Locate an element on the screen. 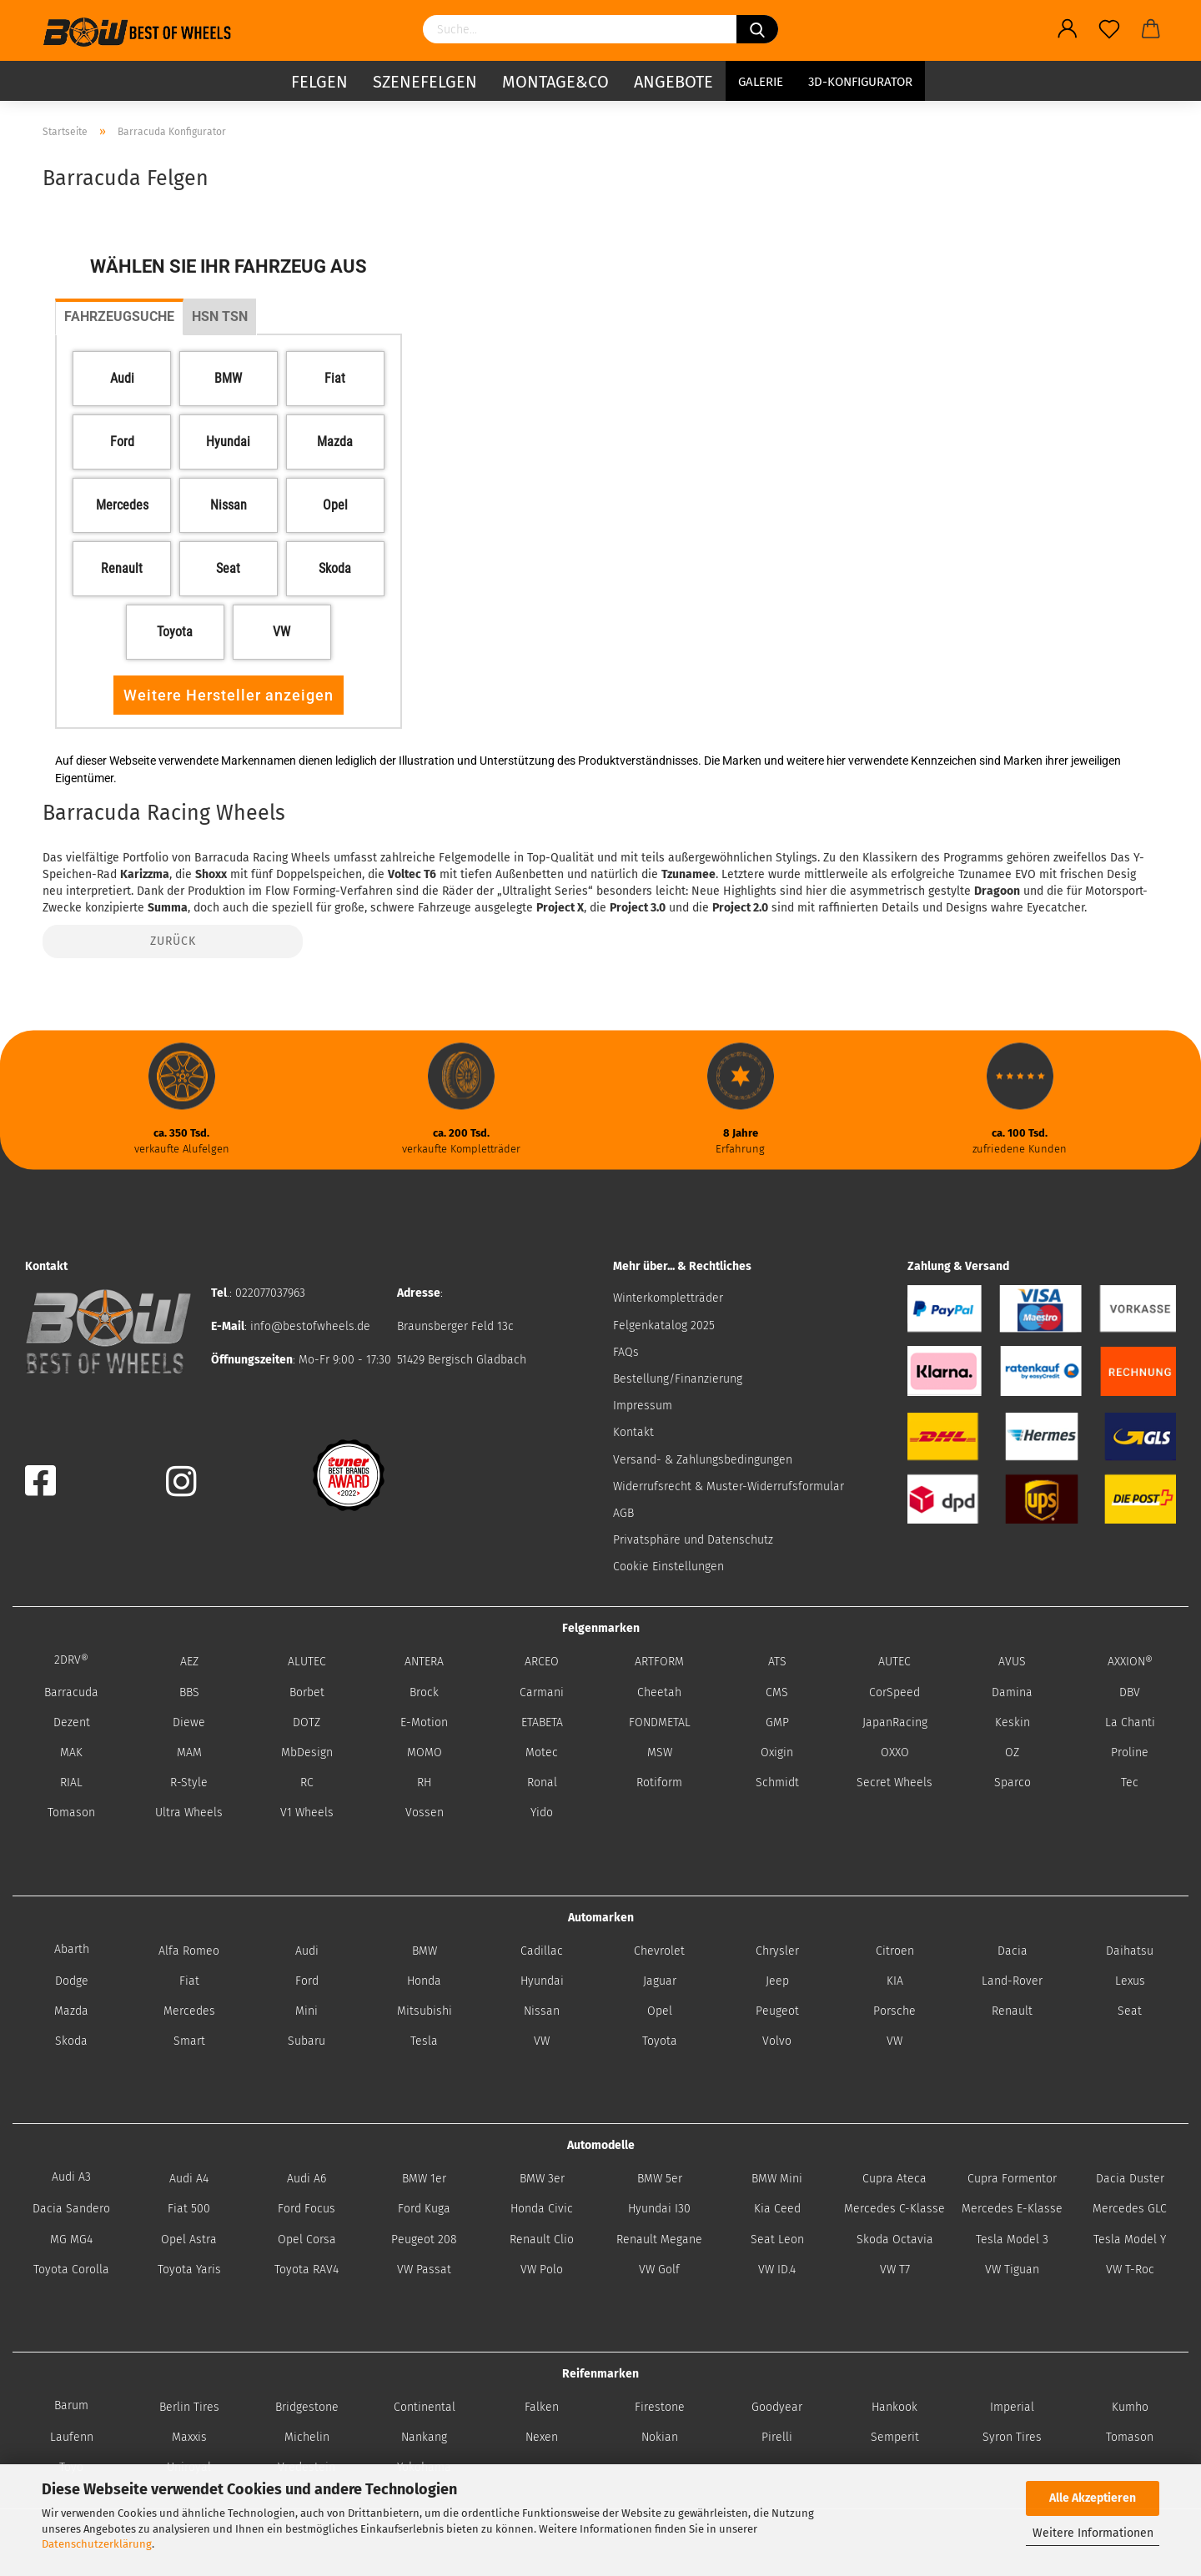  Jaguar is located at coordinates (659, 1981).